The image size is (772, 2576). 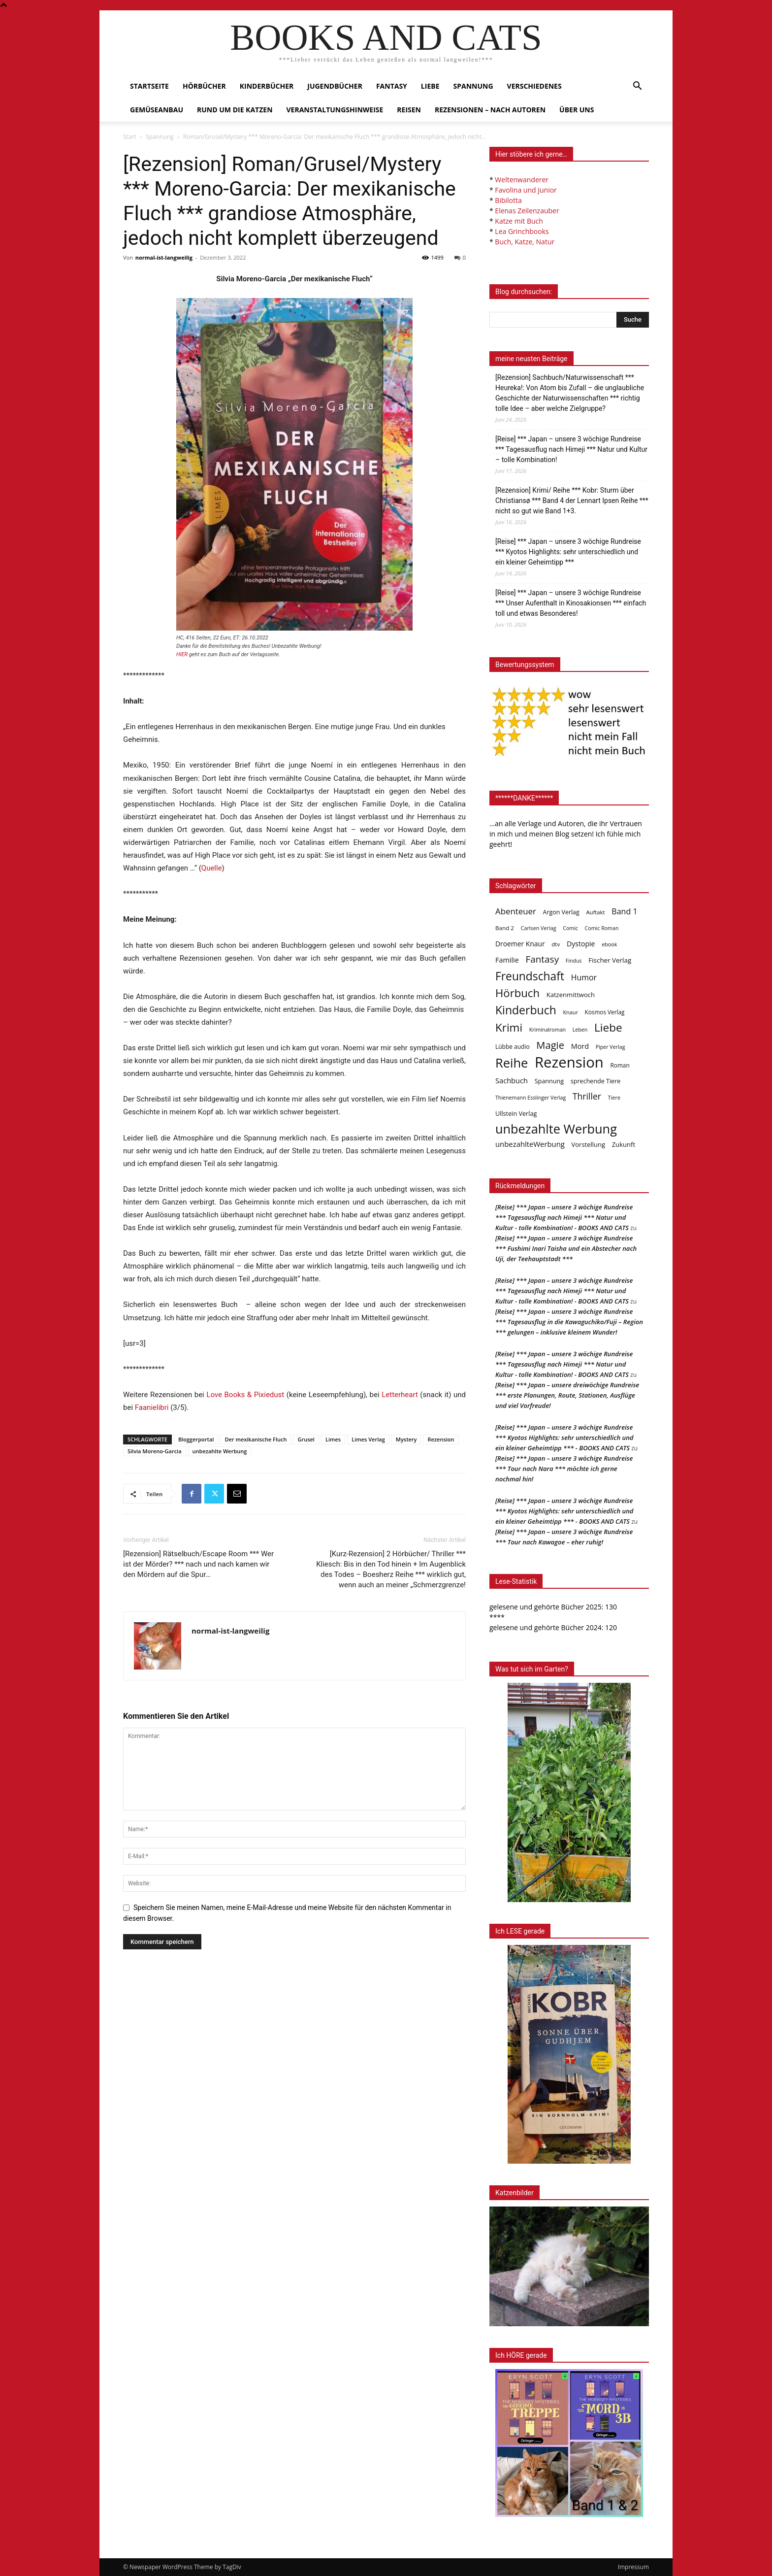 What do you see at coordinates (149, 86) in the screenshot?
I see `Startseite` at bounding box center [149, 86].